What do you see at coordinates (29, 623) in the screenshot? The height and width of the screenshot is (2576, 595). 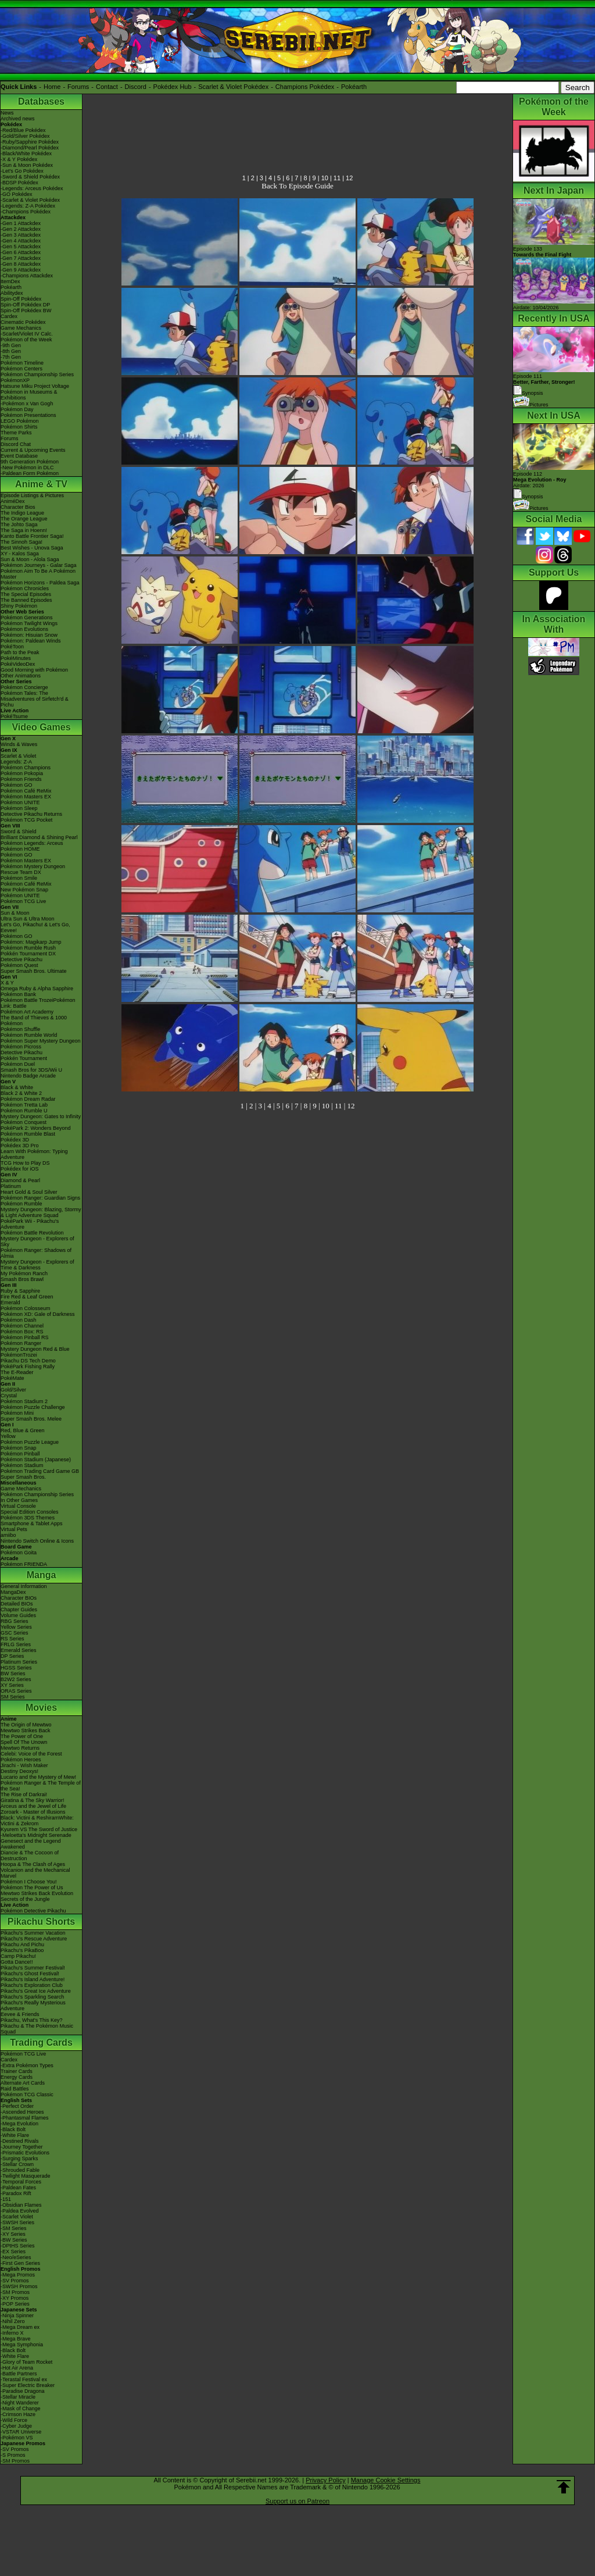 I see `Pokémon Twilight Wings` at bounding box center [29, 623].